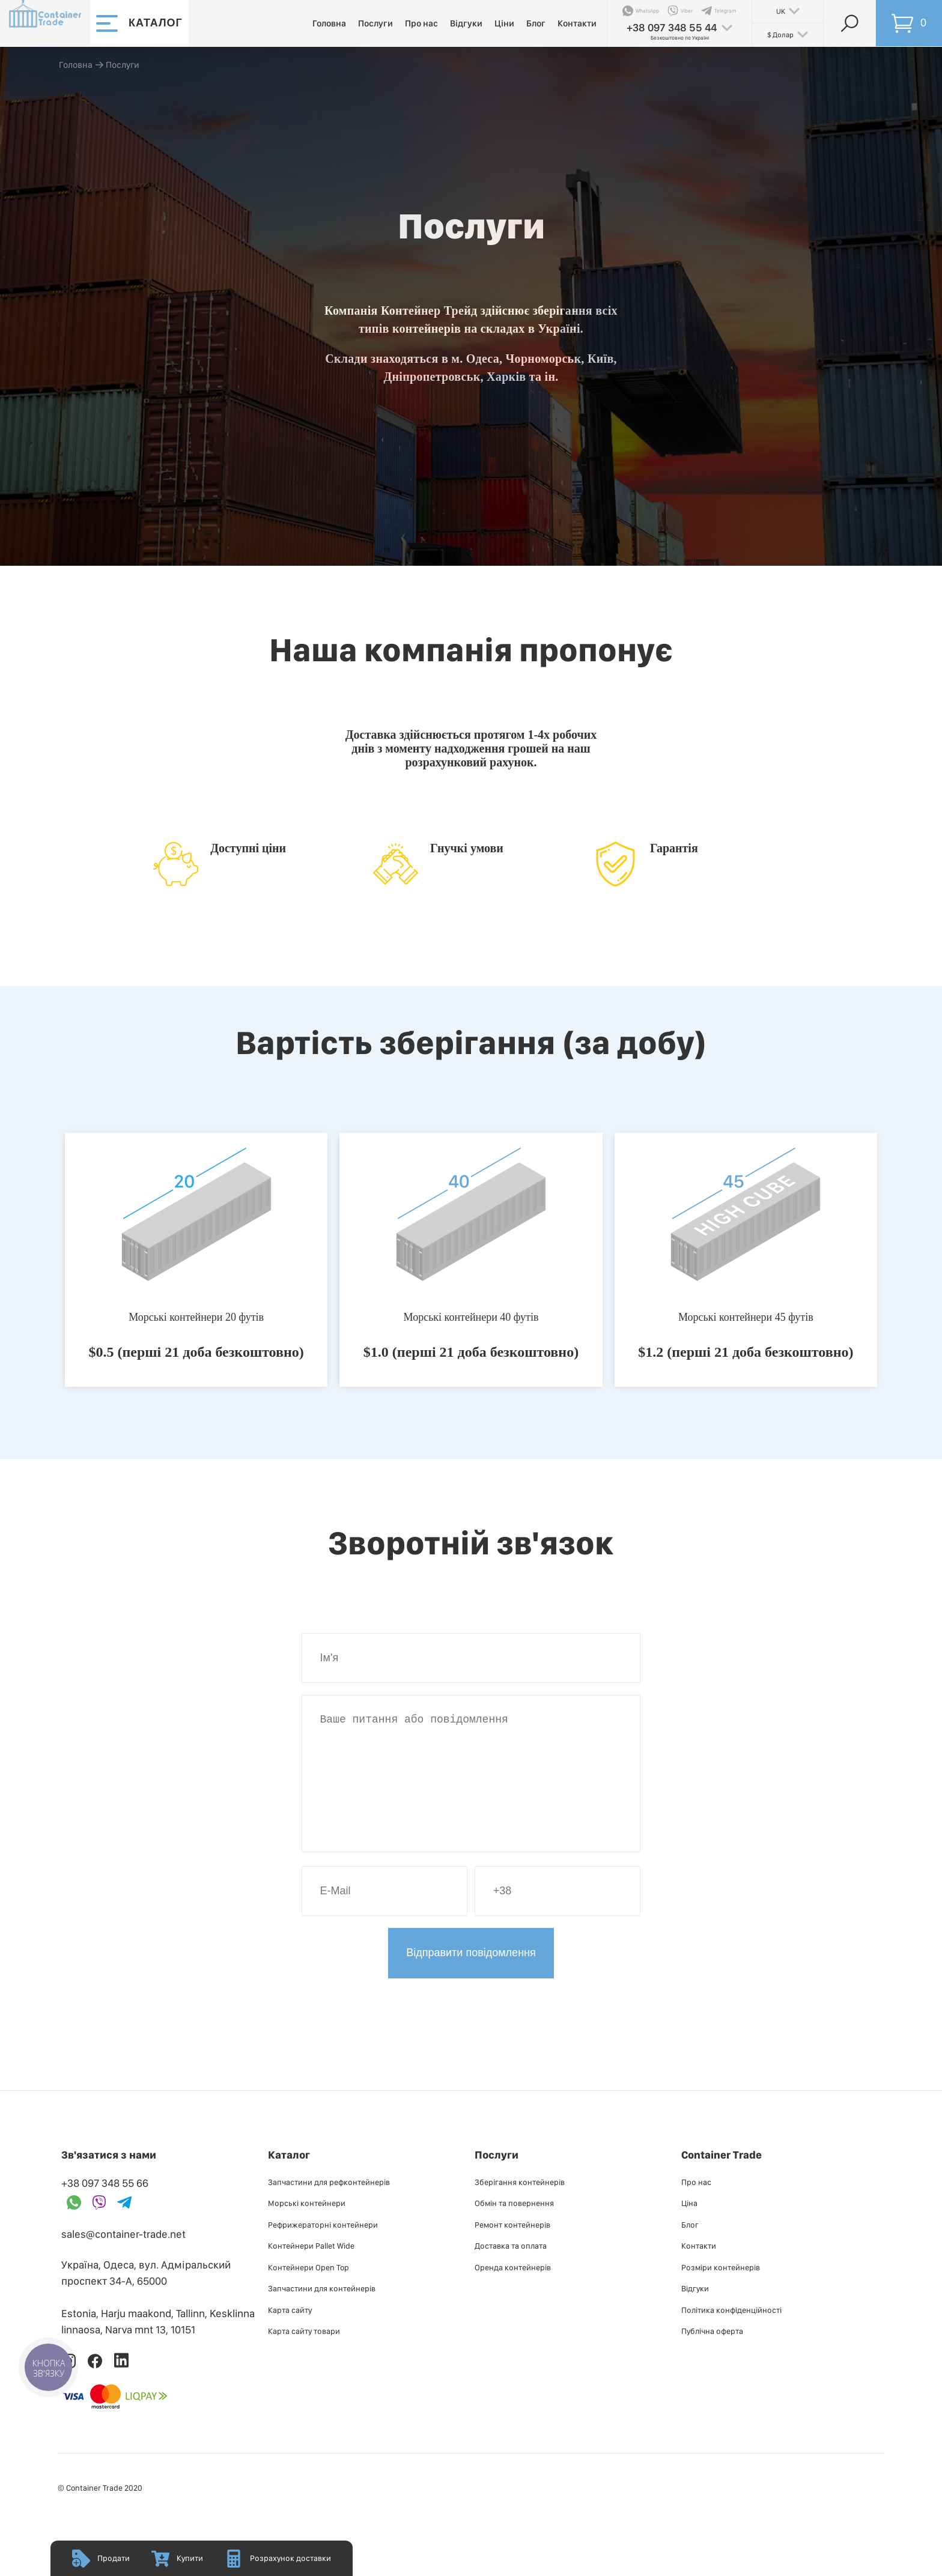 The image size is (942, 2576). Describe the element at coordinates (535, 23) in the screenshot. I see `Блог` at that location.